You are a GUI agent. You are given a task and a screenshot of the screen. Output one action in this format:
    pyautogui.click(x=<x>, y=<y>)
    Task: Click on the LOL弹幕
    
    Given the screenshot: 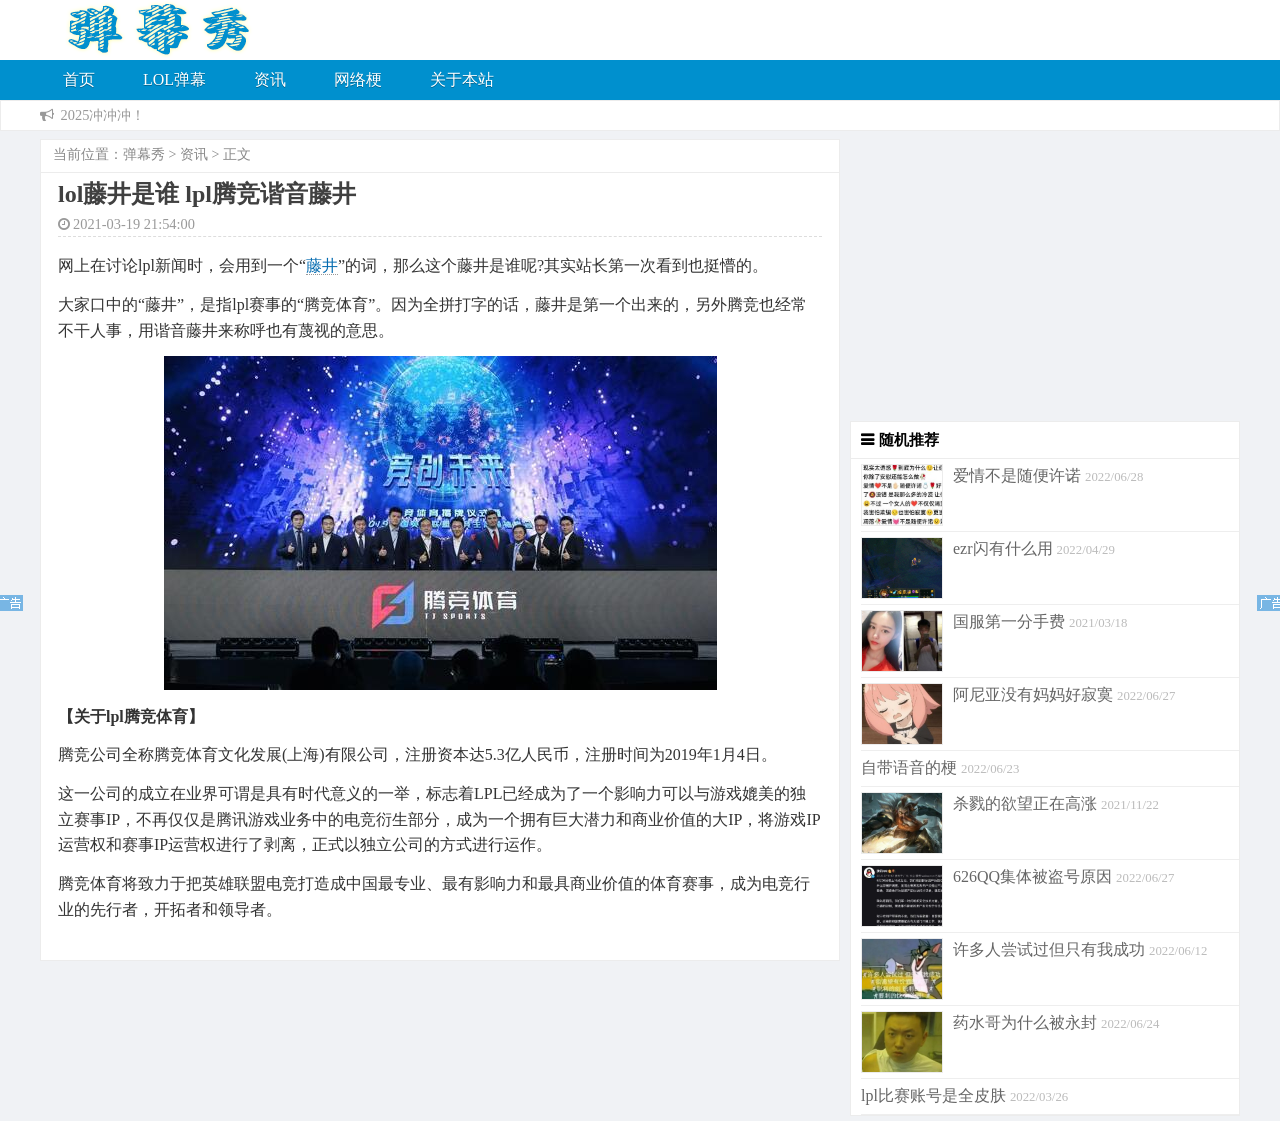 What is the action you would take?
    pyautogui.click(x=174, y=79)
    